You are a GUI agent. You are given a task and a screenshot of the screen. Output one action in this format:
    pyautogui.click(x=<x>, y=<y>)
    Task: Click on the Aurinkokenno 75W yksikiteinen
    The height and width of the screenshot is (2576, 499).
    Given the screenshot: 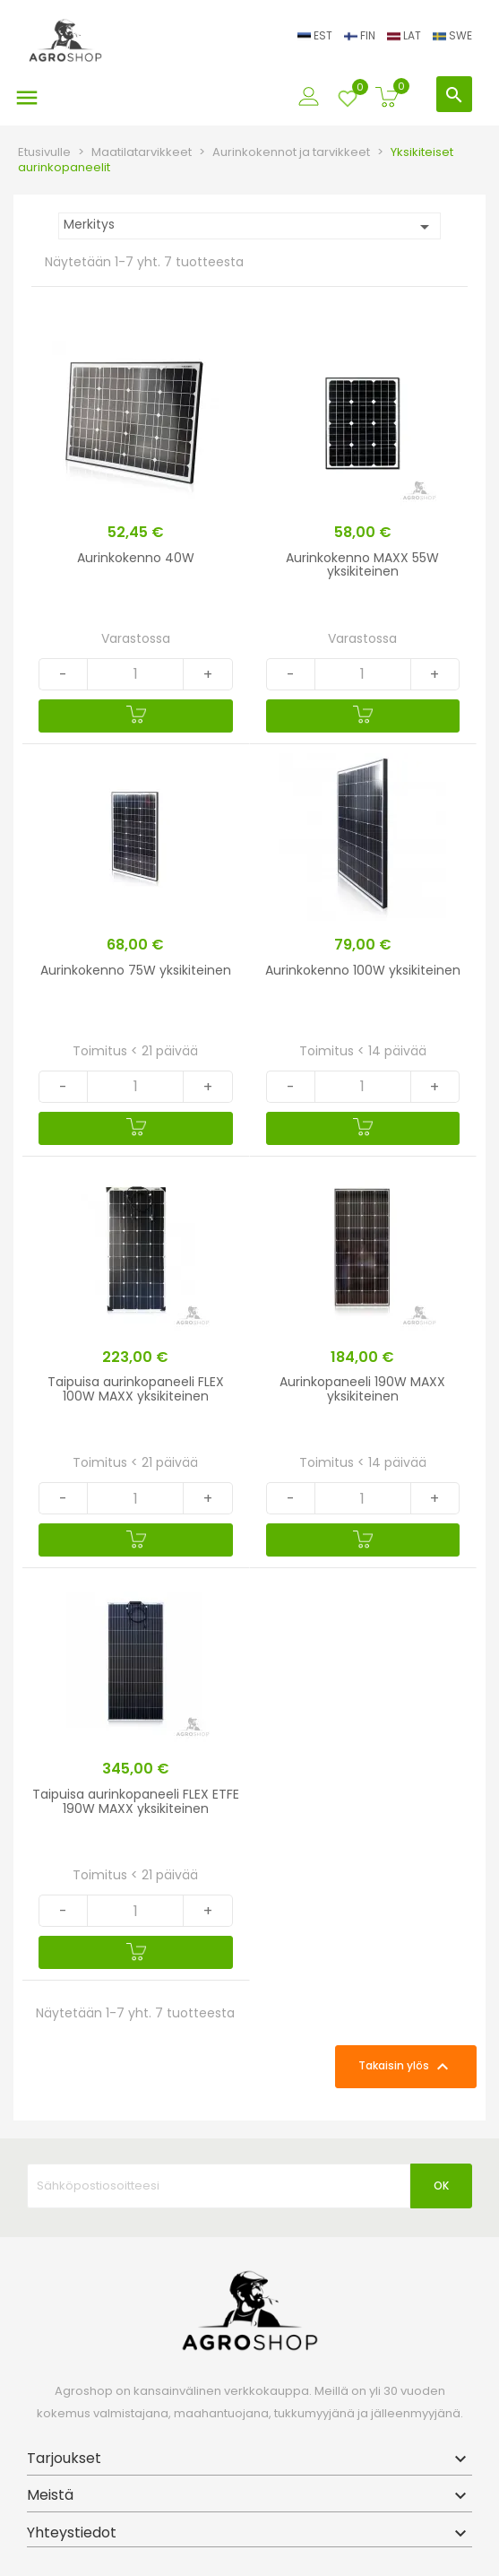 What is the action you would take?
    pyautogui.click(x=135, y=970)
    